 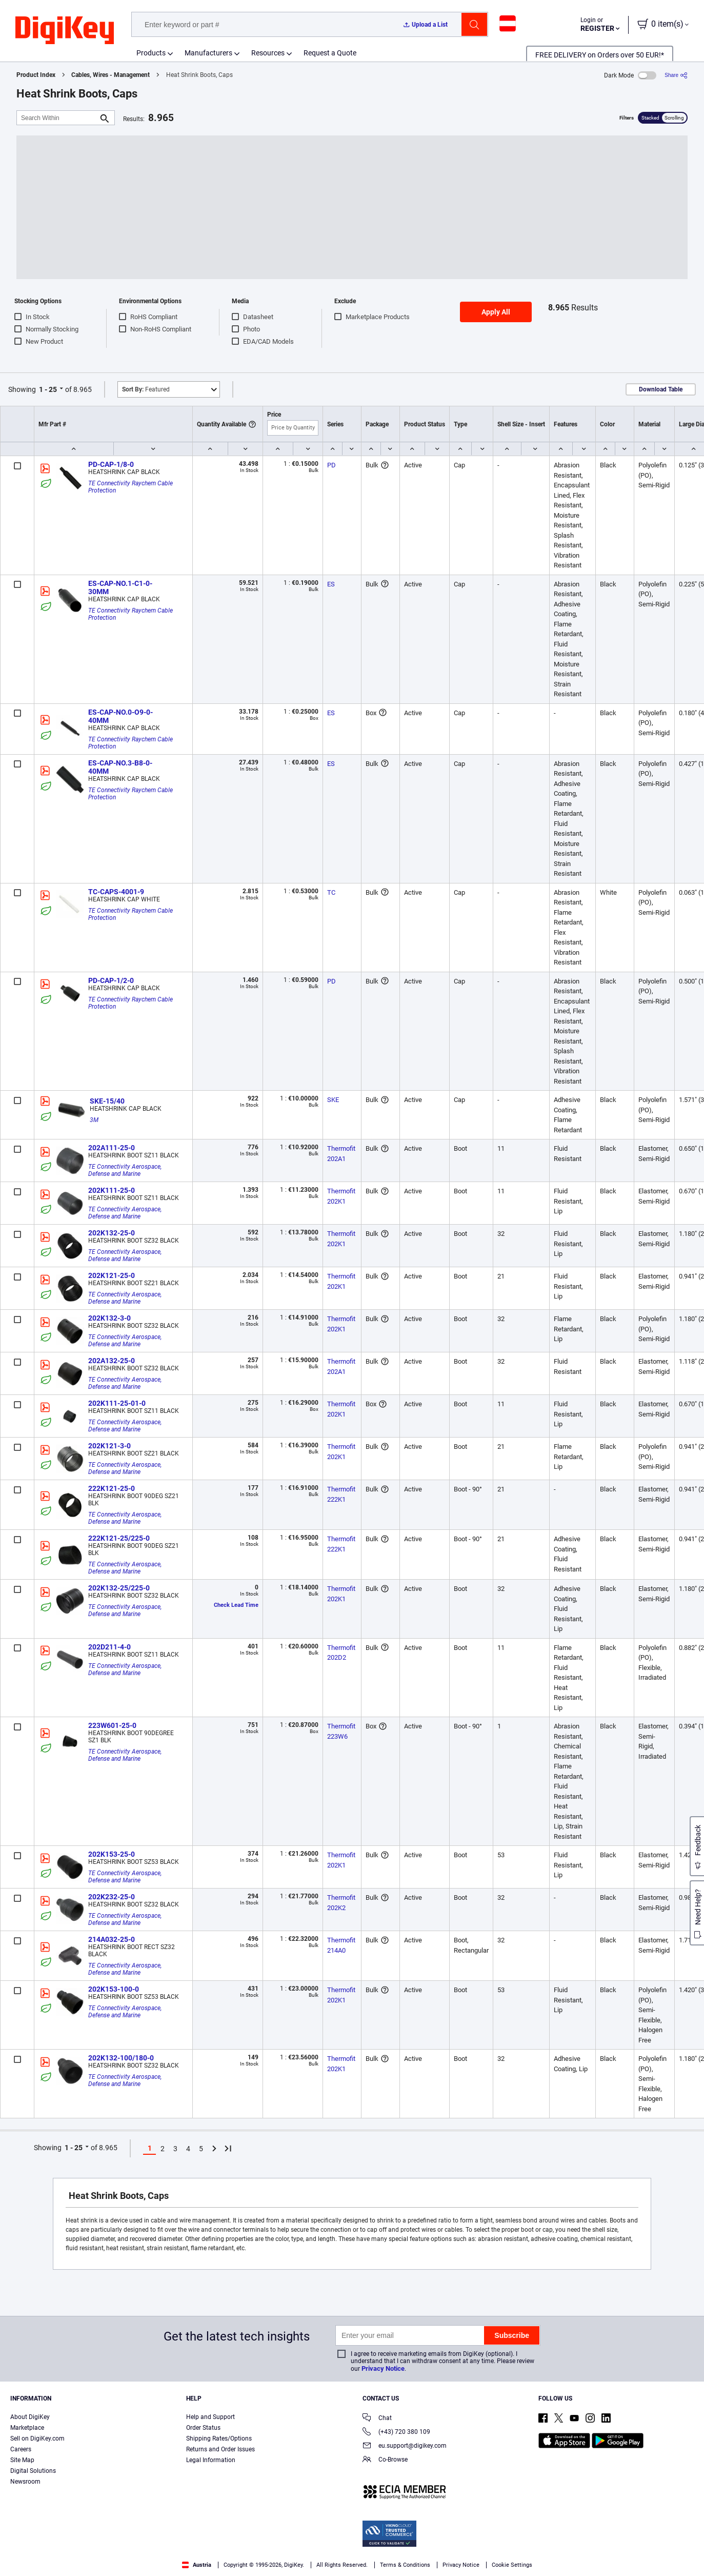 I want to click on PD, so click(x=331, y=465).